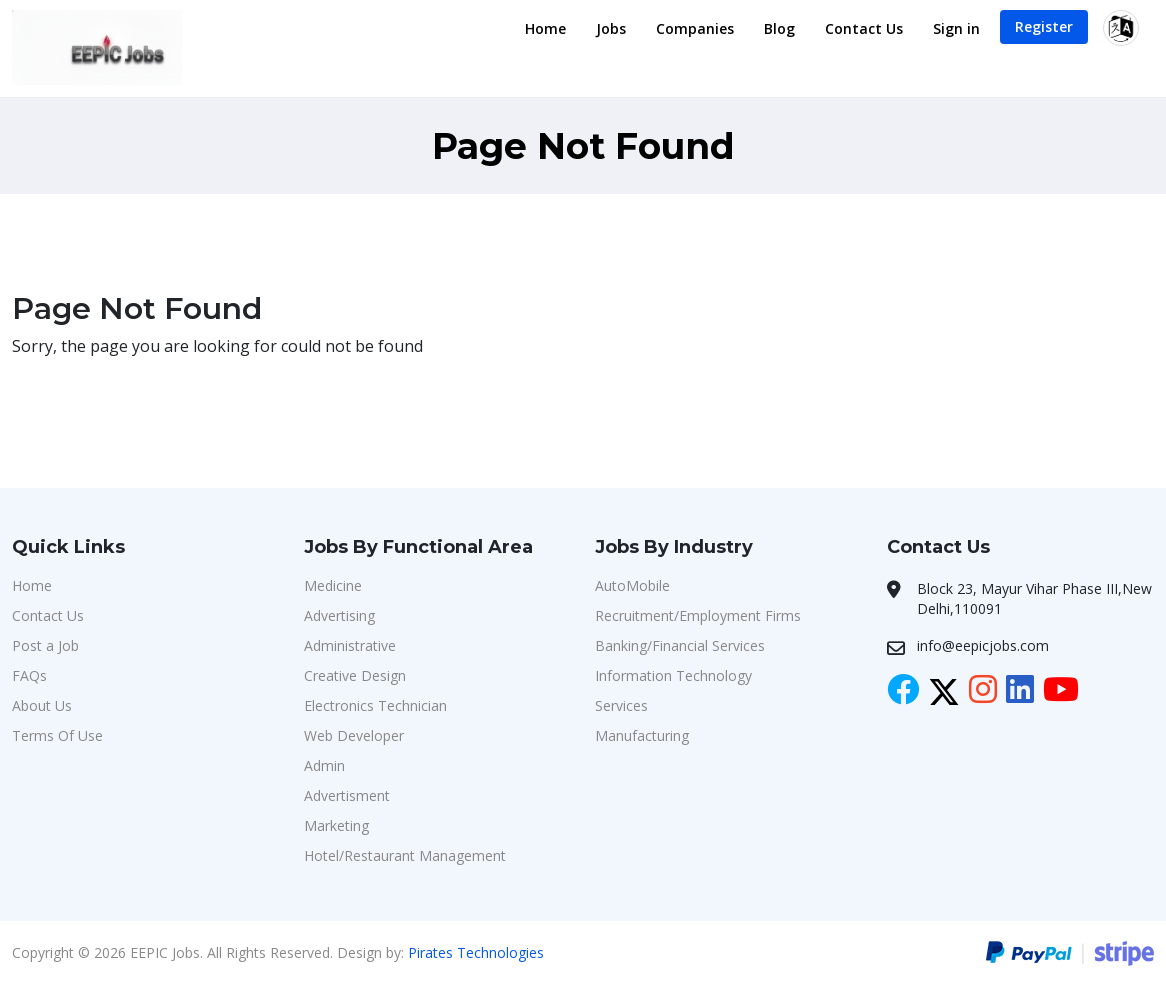 This screenshot has height=988, width=1166. I want to click on Information Technology, so click(673, 675).